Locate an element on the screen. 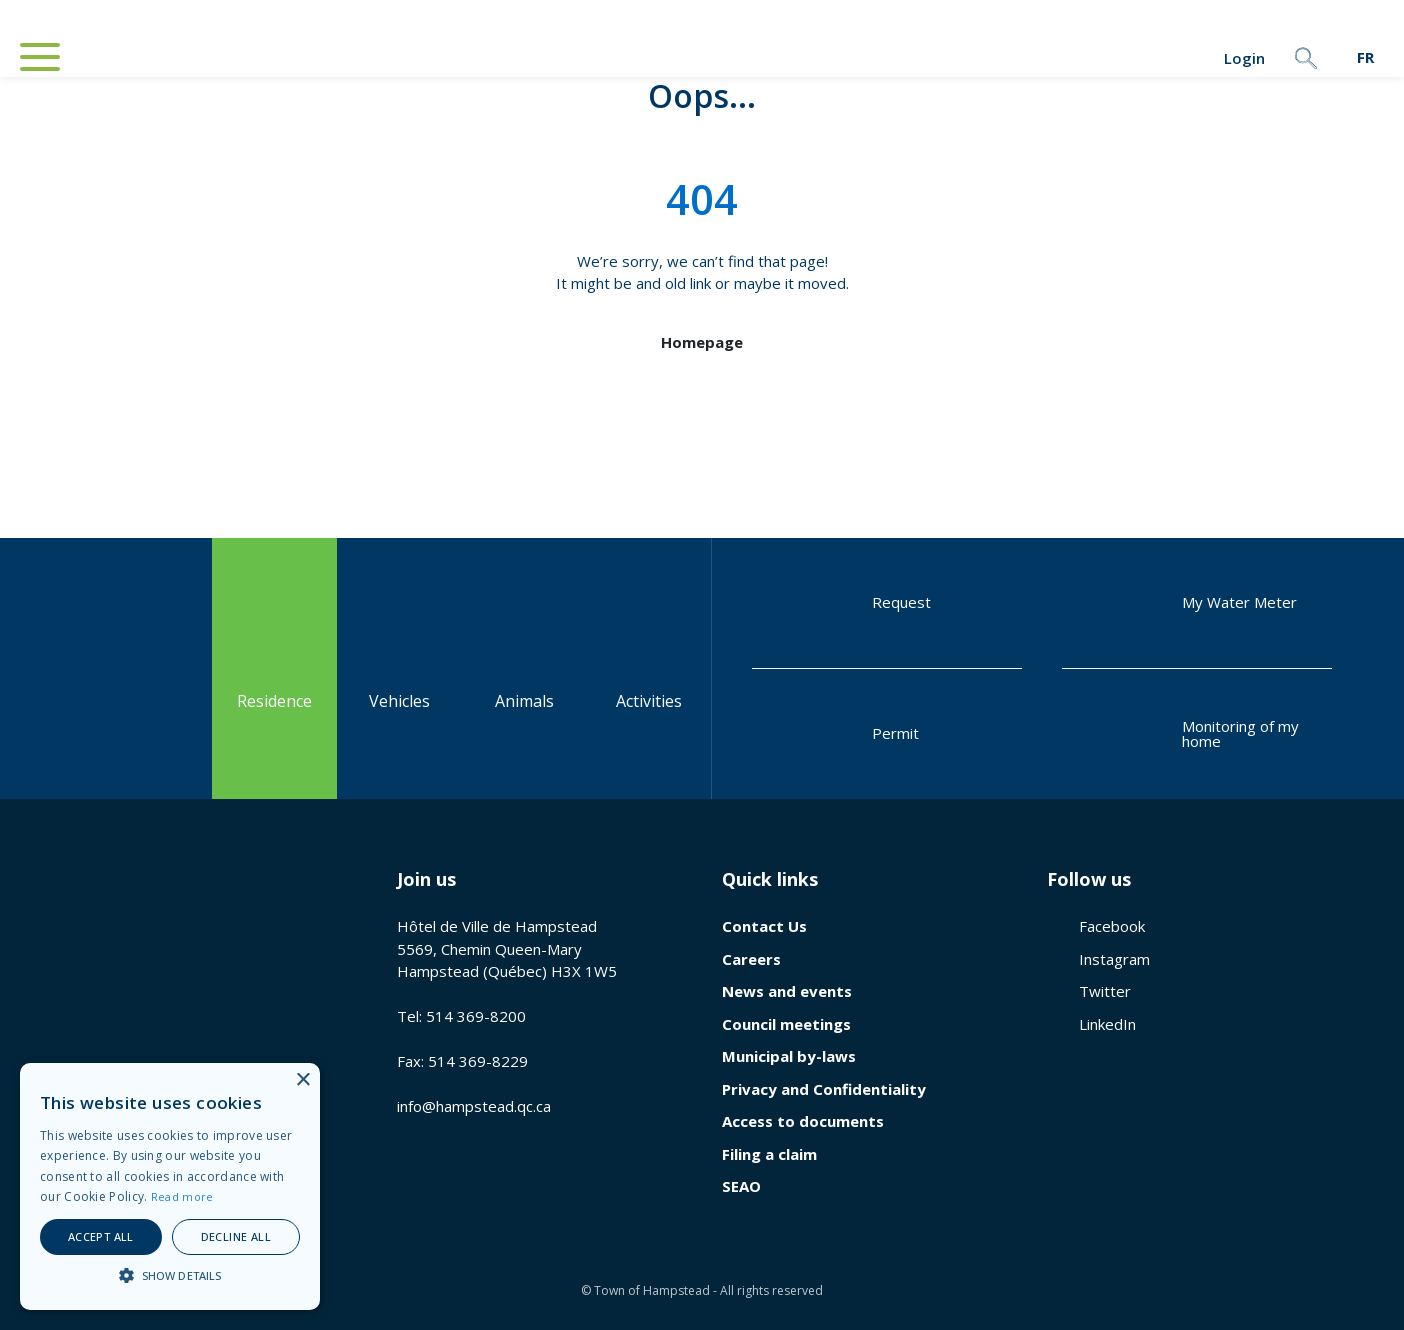 This screenshot has height=1330, width=1404. Municipal by-laws is located at coordinates (789, 1056).